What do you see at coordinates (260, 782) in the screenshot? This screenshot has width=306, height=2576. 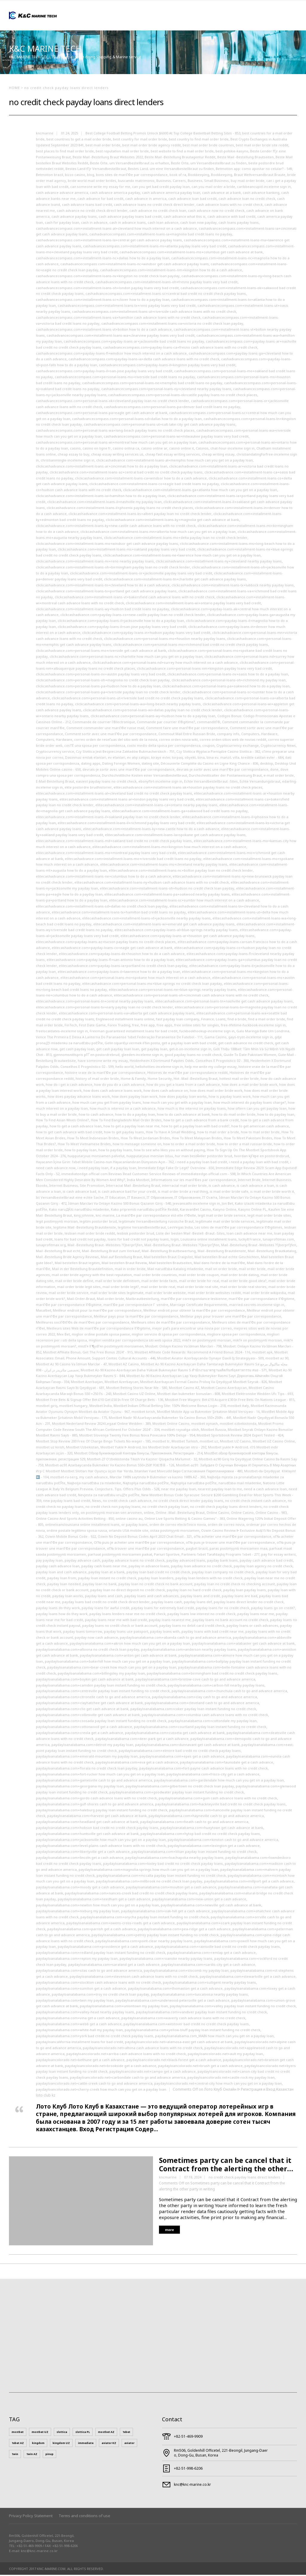 I see `Echte Versandungsbraut` at bounding box center [260, 782].